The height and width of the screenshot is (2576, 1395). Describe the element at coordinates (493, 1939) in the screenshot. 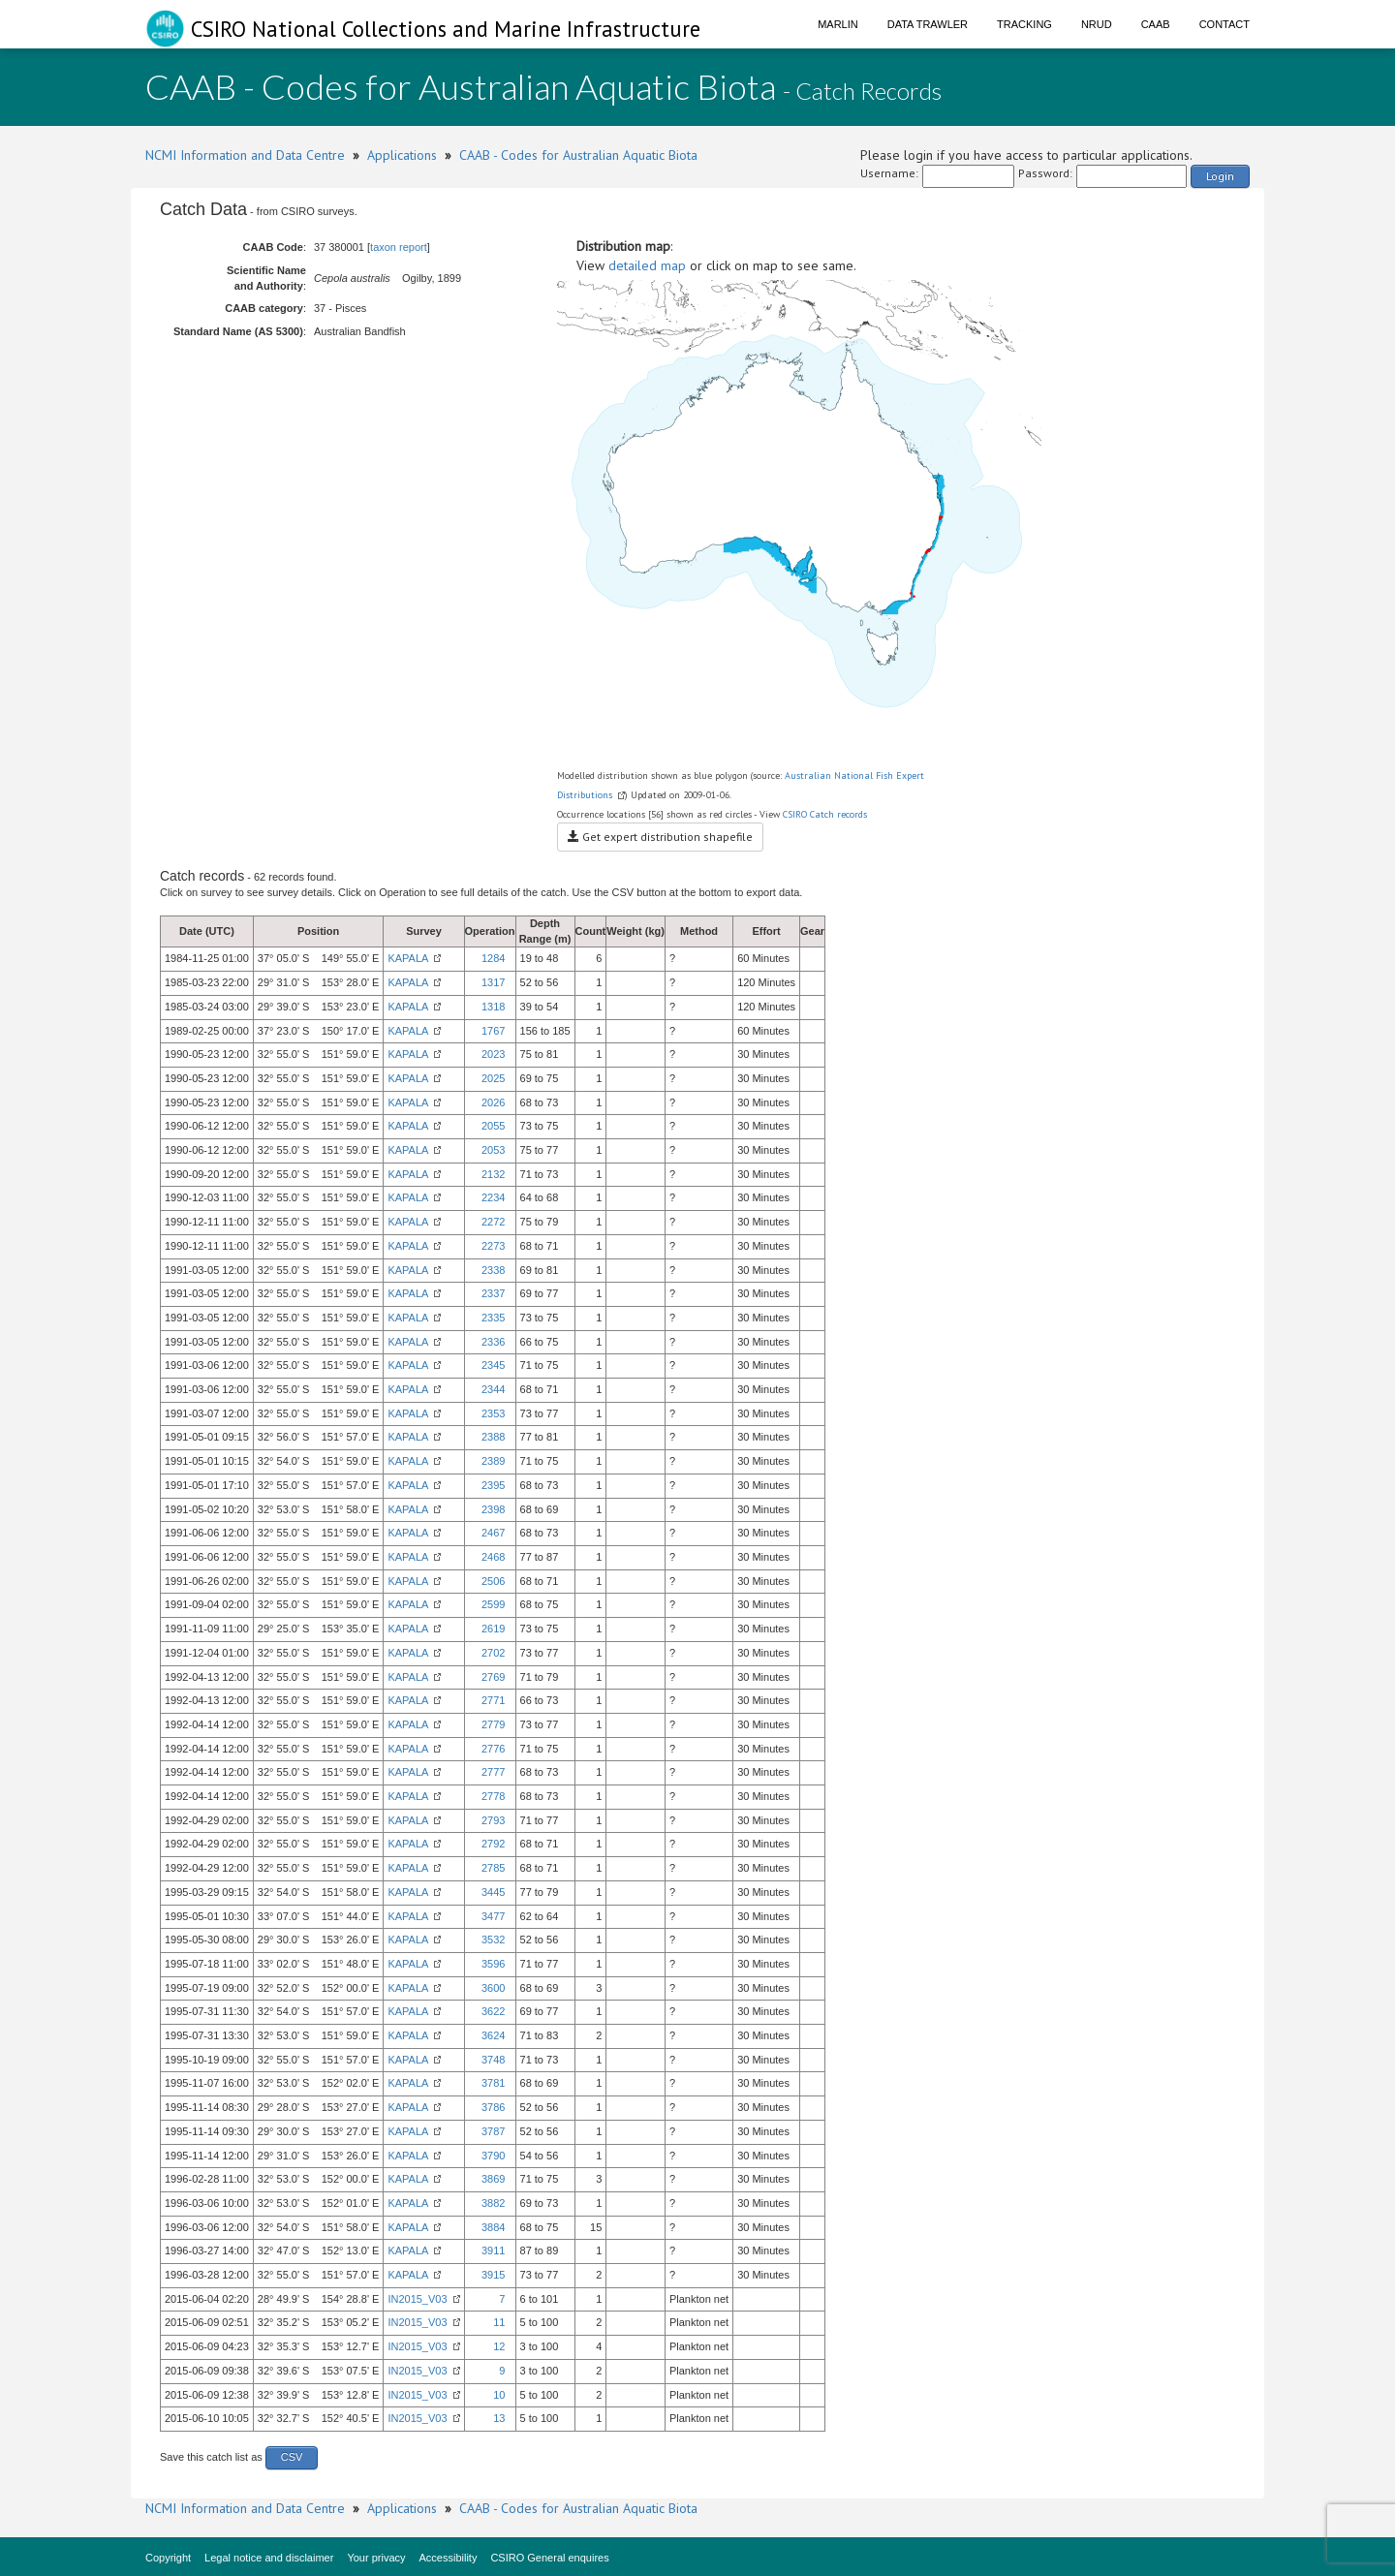

I see `3532` at that location.